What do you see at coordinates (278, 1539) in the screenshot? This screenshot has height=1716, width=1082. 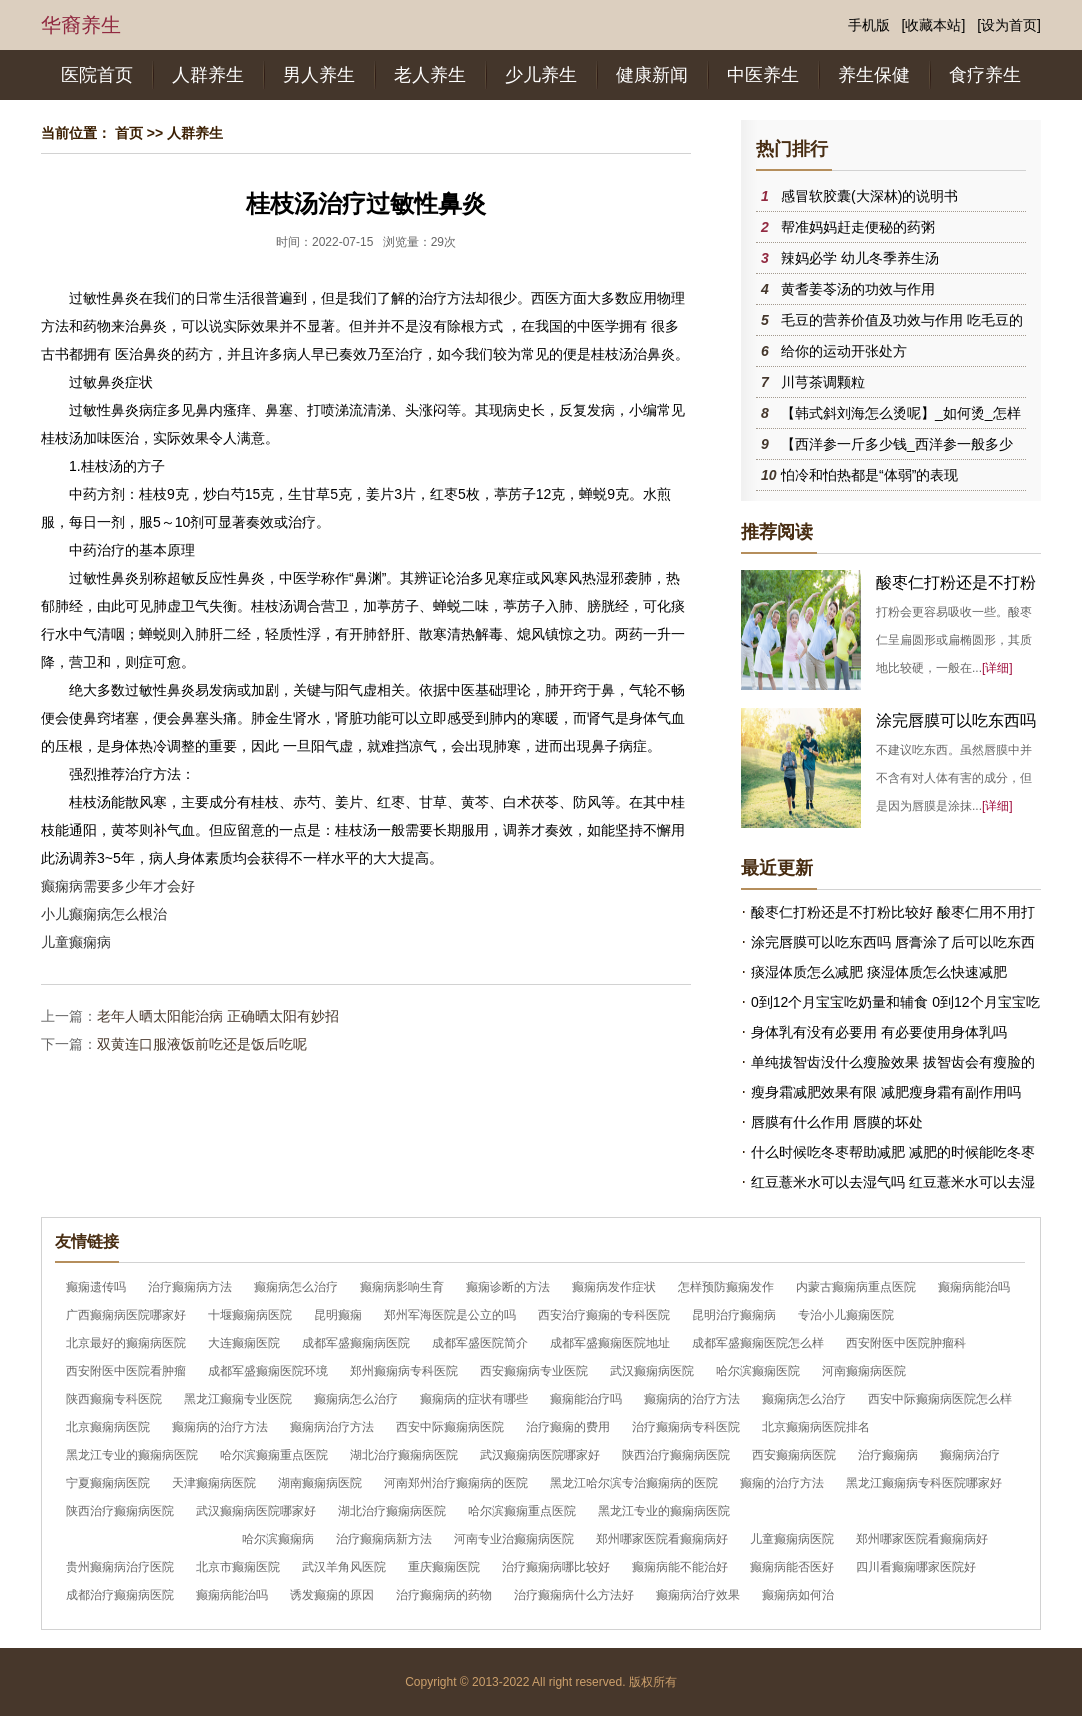 I see `哈尔滨癫痫病` at bounding box center [278, 1539].